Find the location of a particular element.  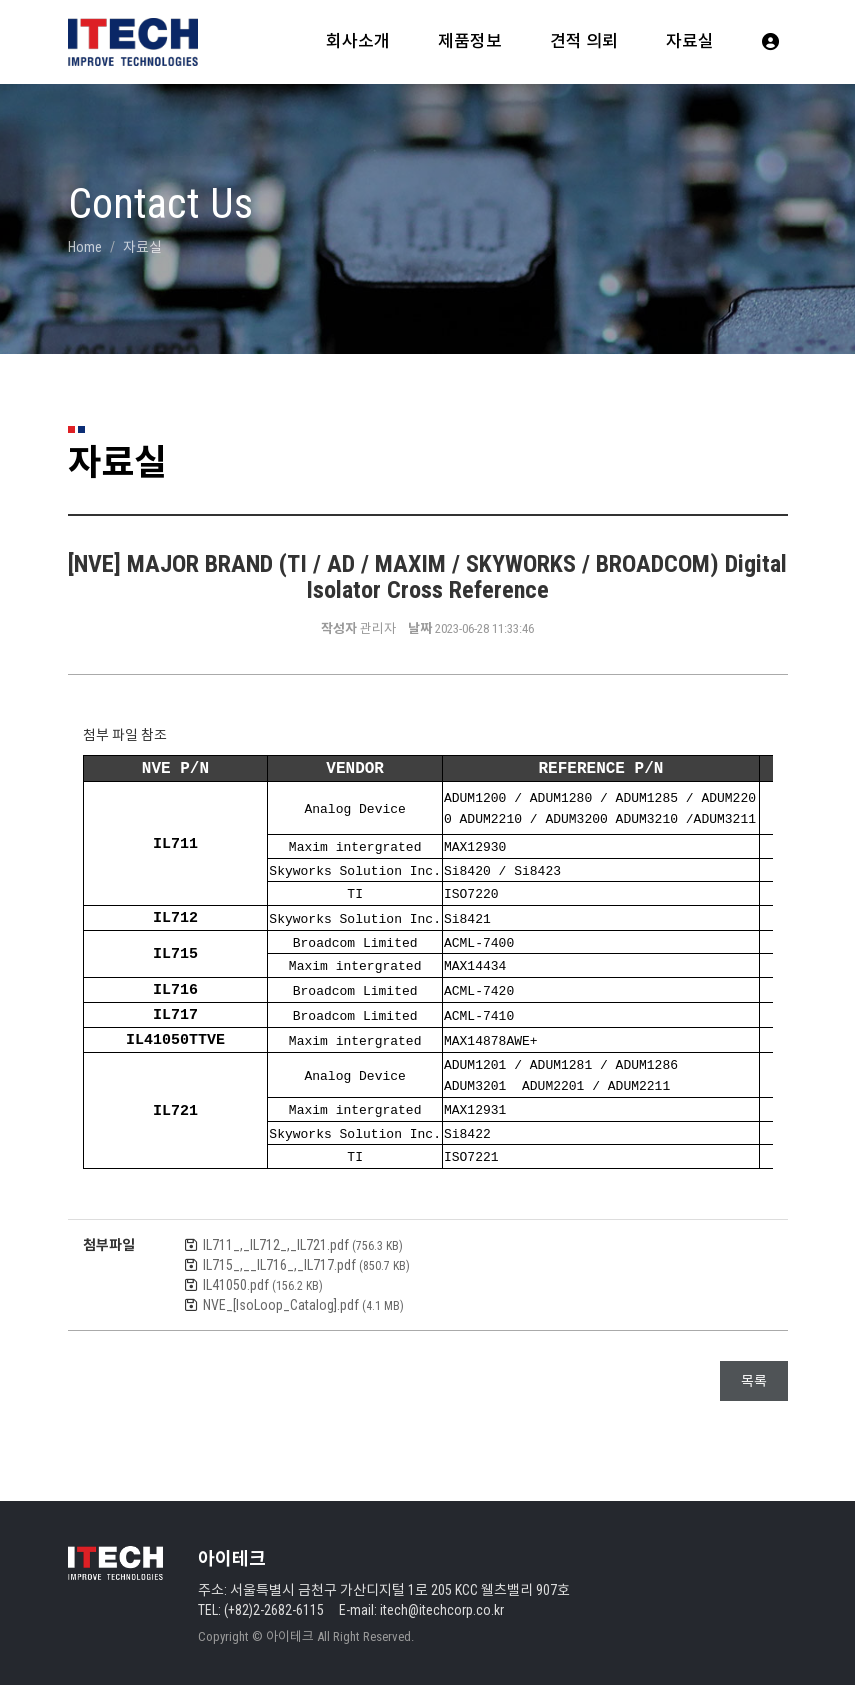

회사소개 is located at coordinates (358, 41).